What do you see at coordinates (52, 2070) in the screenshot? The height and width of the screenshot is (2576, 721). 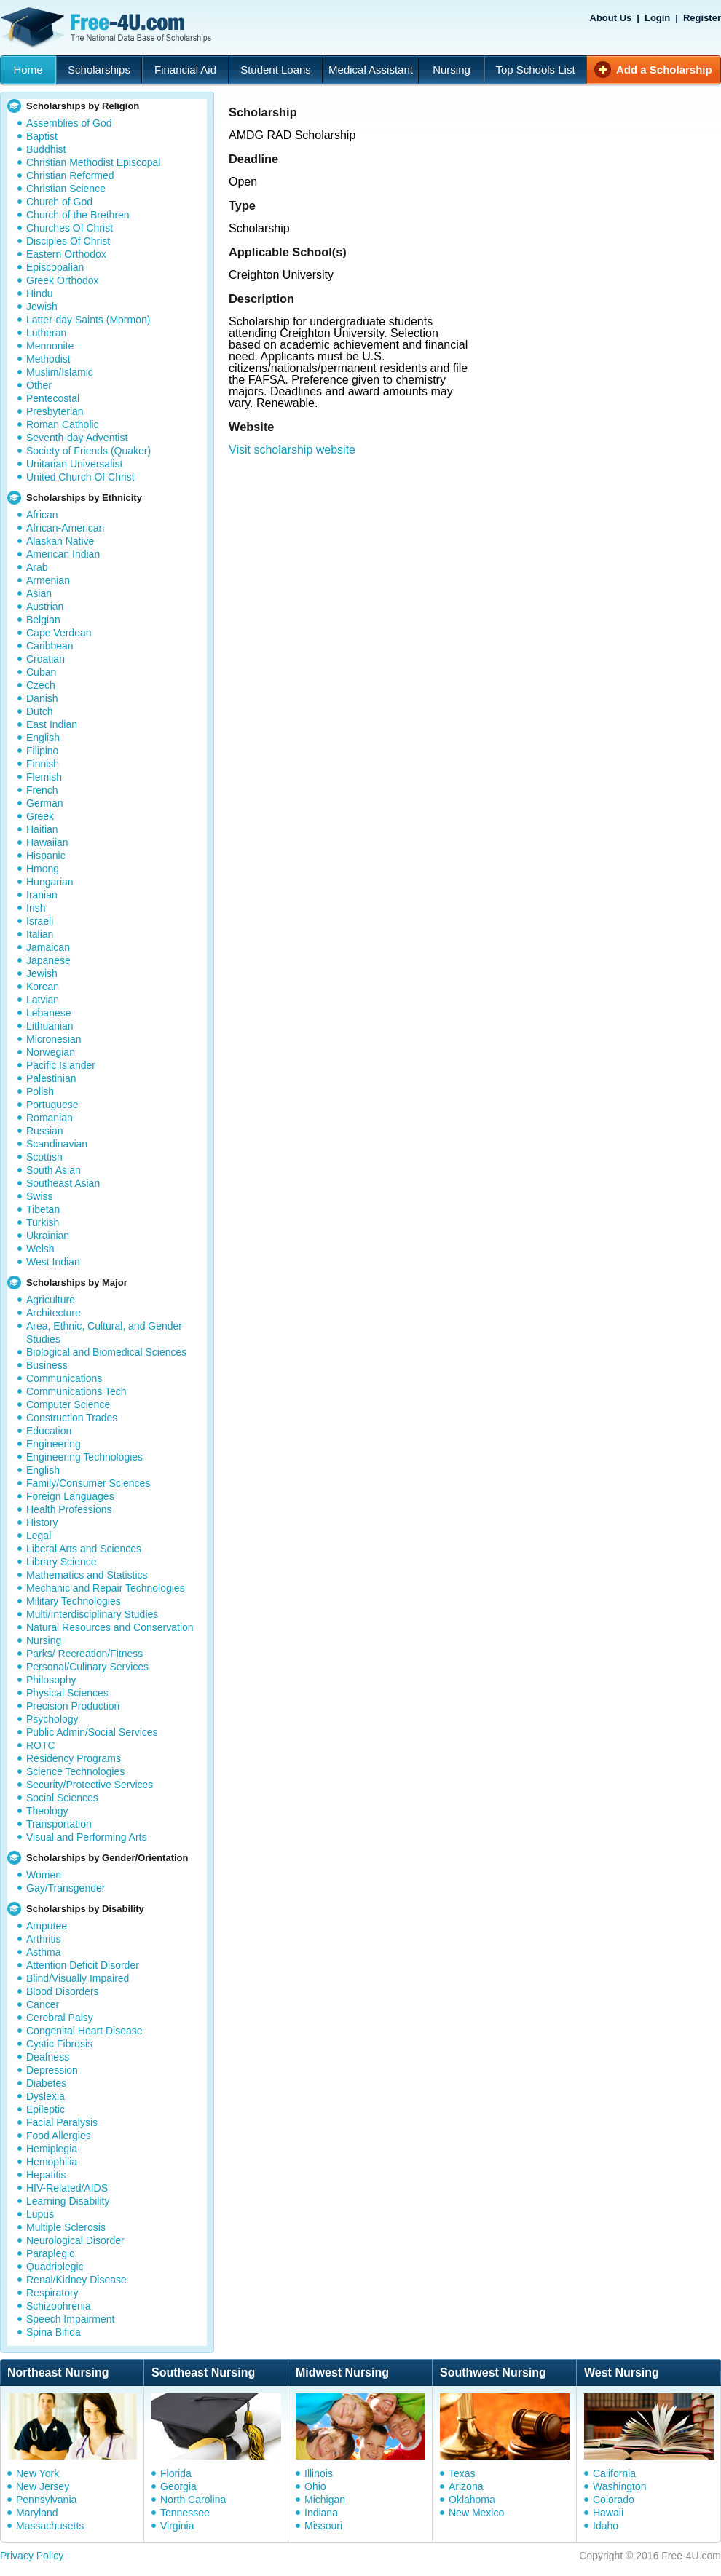 I see `Depression` at bounding box center [52, 2070].